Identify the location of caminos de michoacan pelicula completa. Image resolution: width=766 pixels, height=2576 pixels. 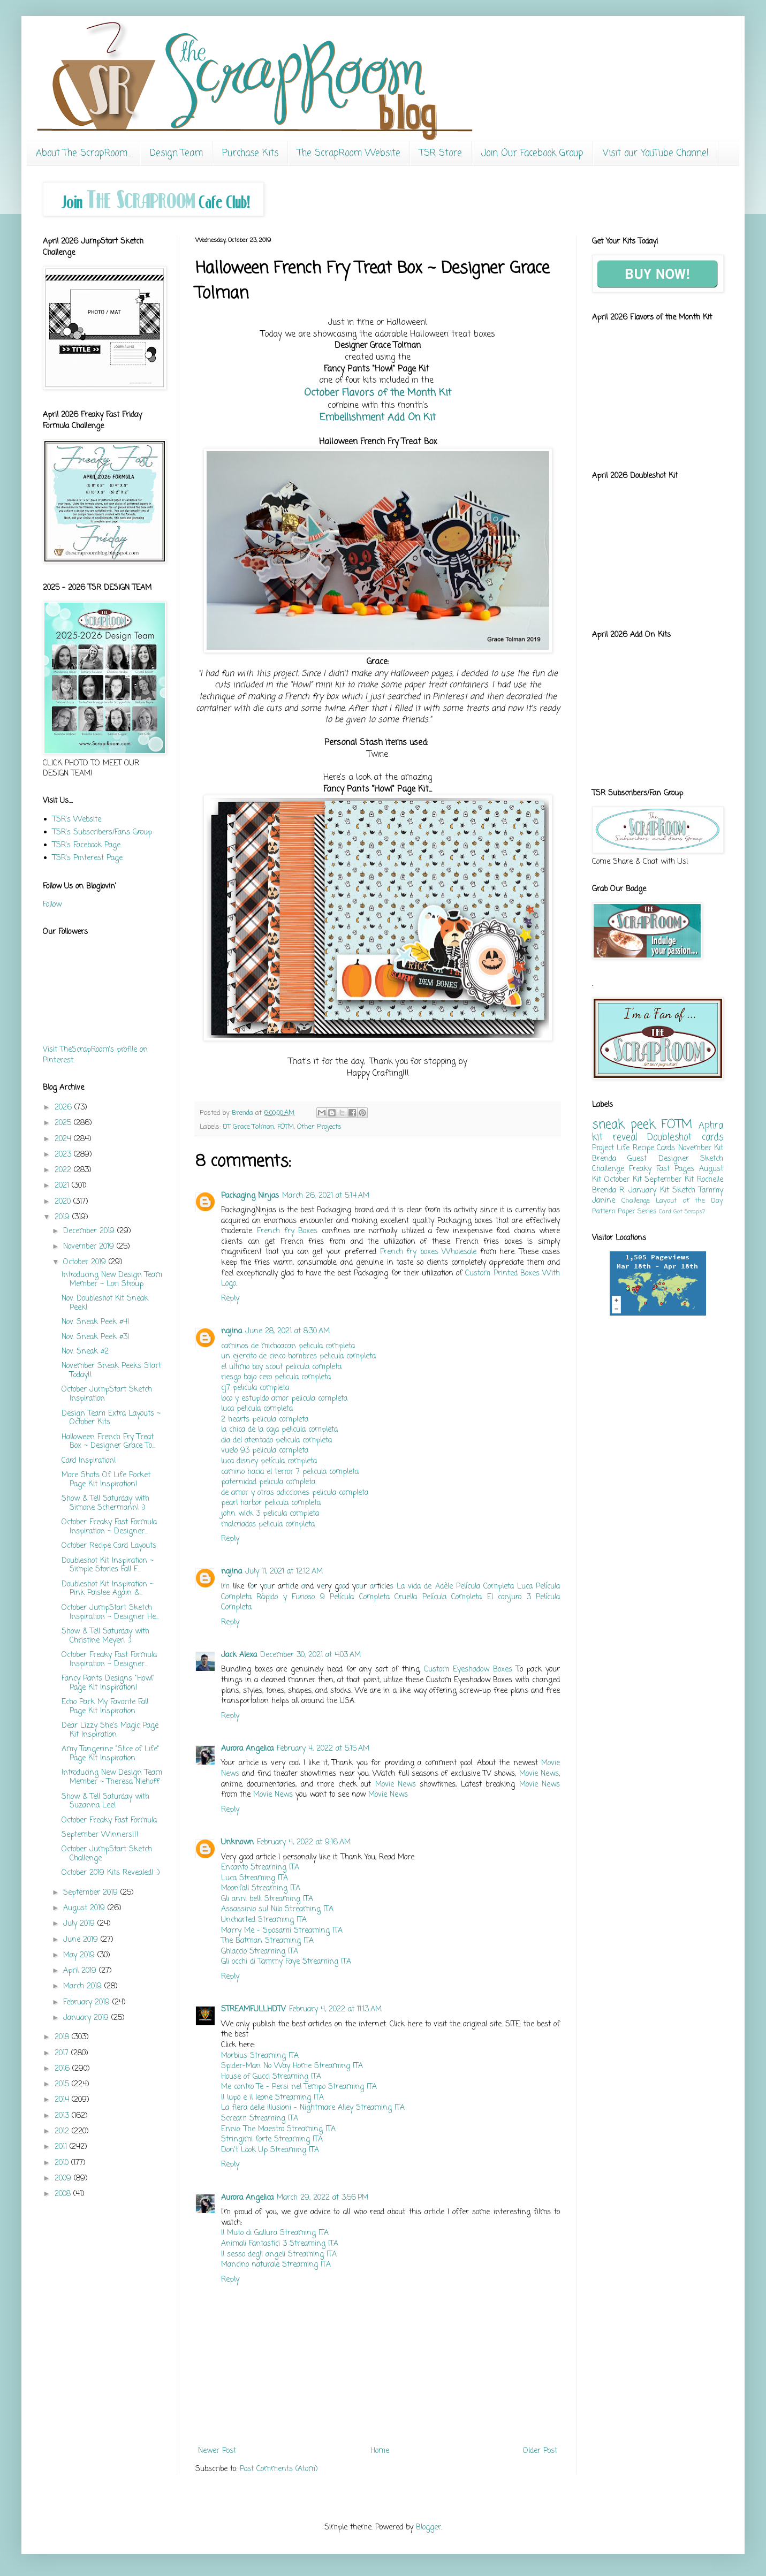
(288, 1346).